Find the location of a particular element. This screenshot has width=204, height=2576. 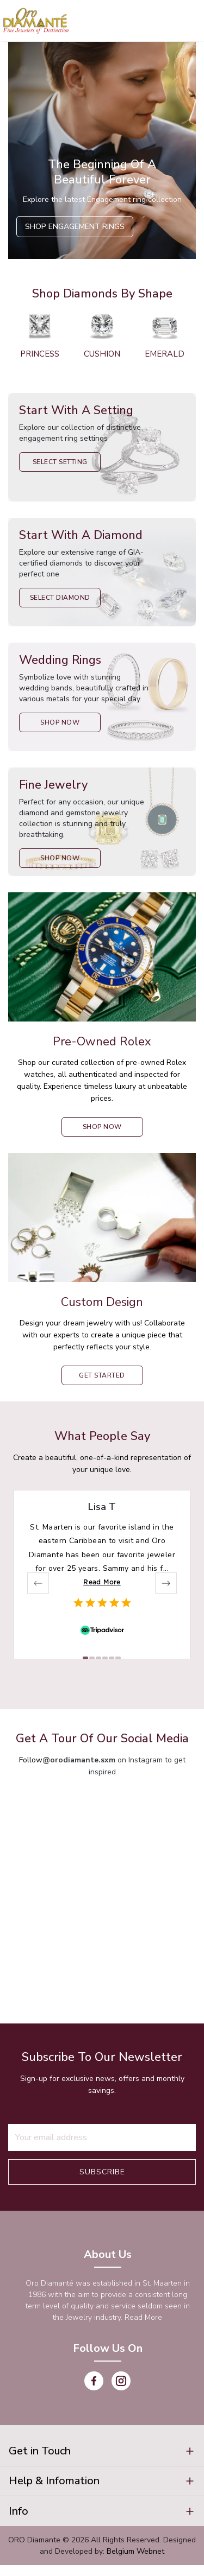

Read More is located at coordinates (102, 1582).